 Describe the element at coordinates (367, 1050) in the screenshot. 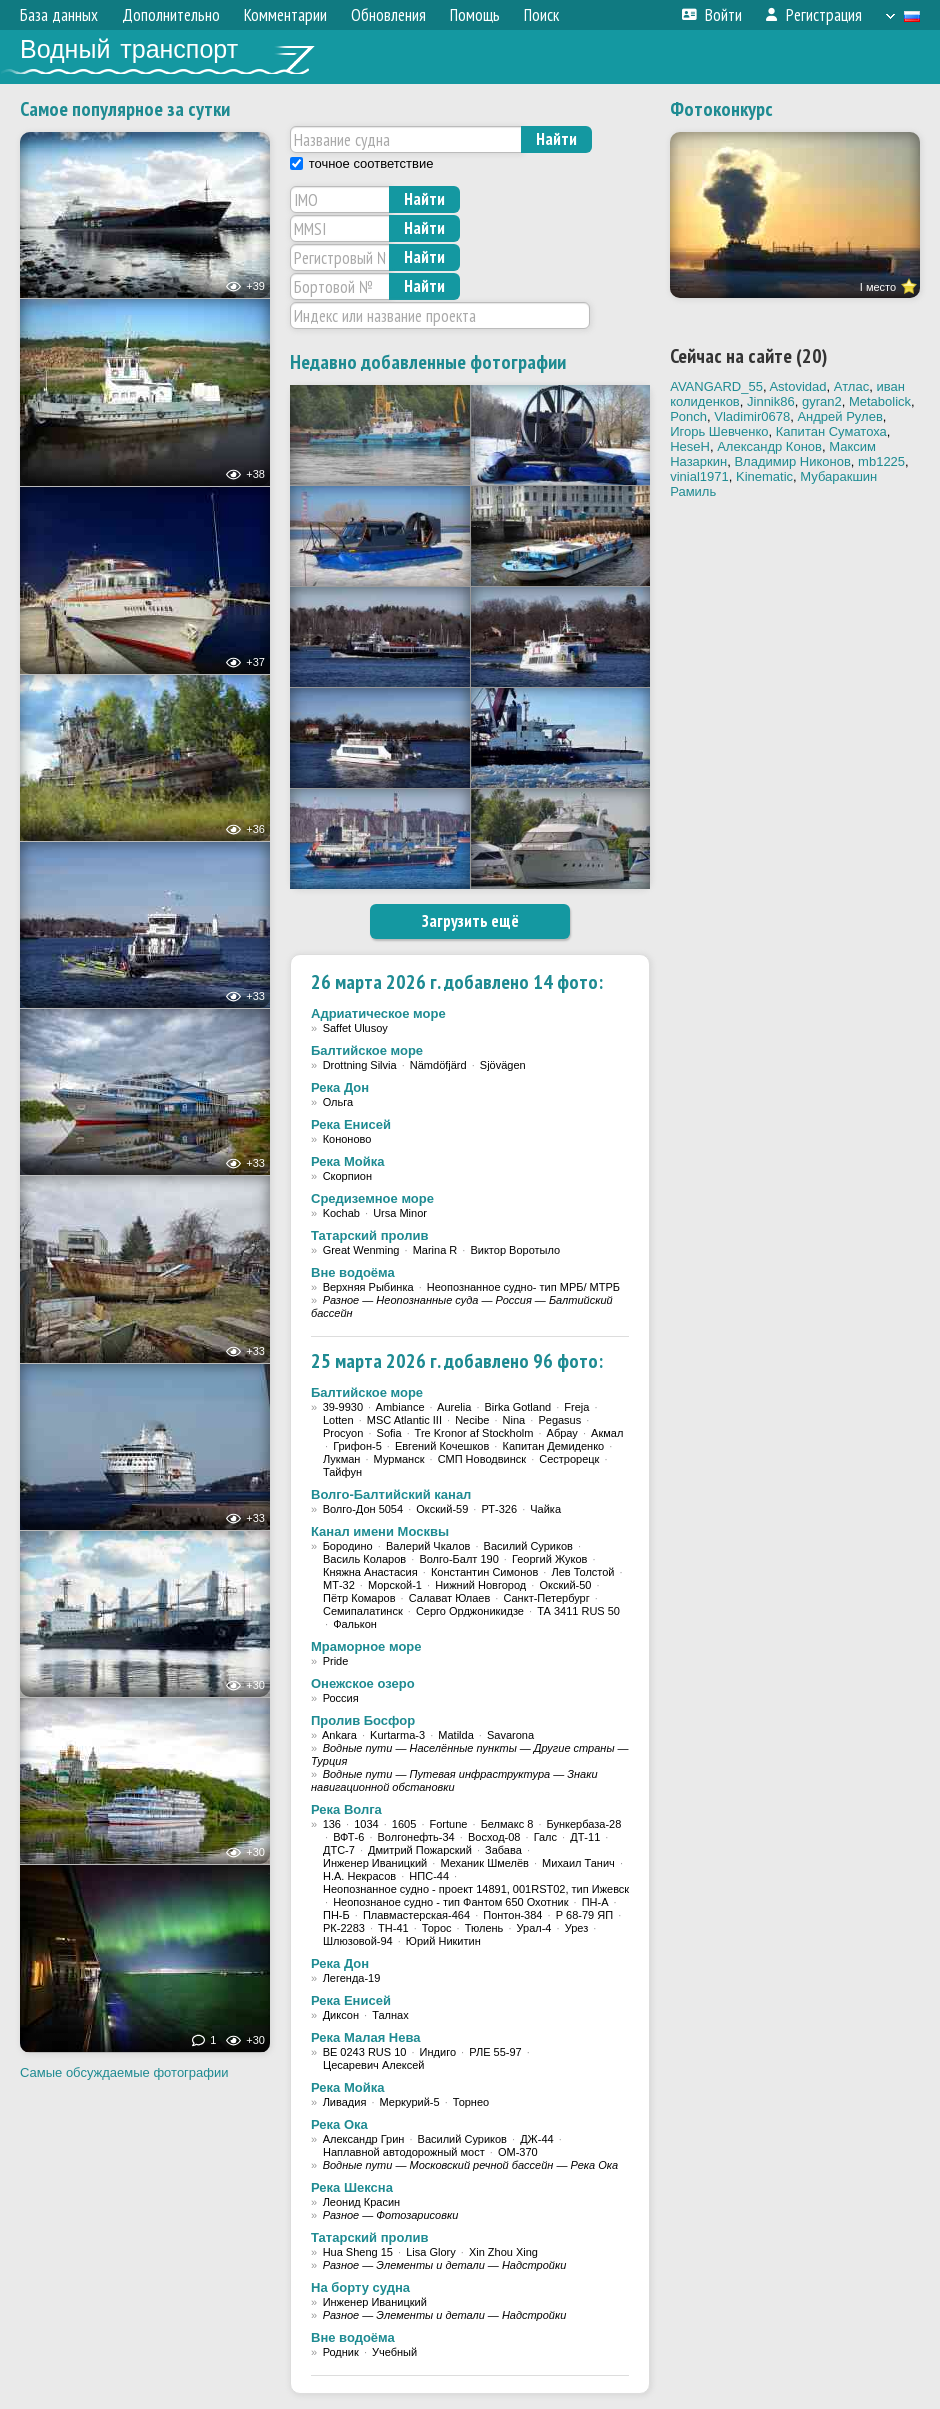

I see `Балтийское море` at that location.